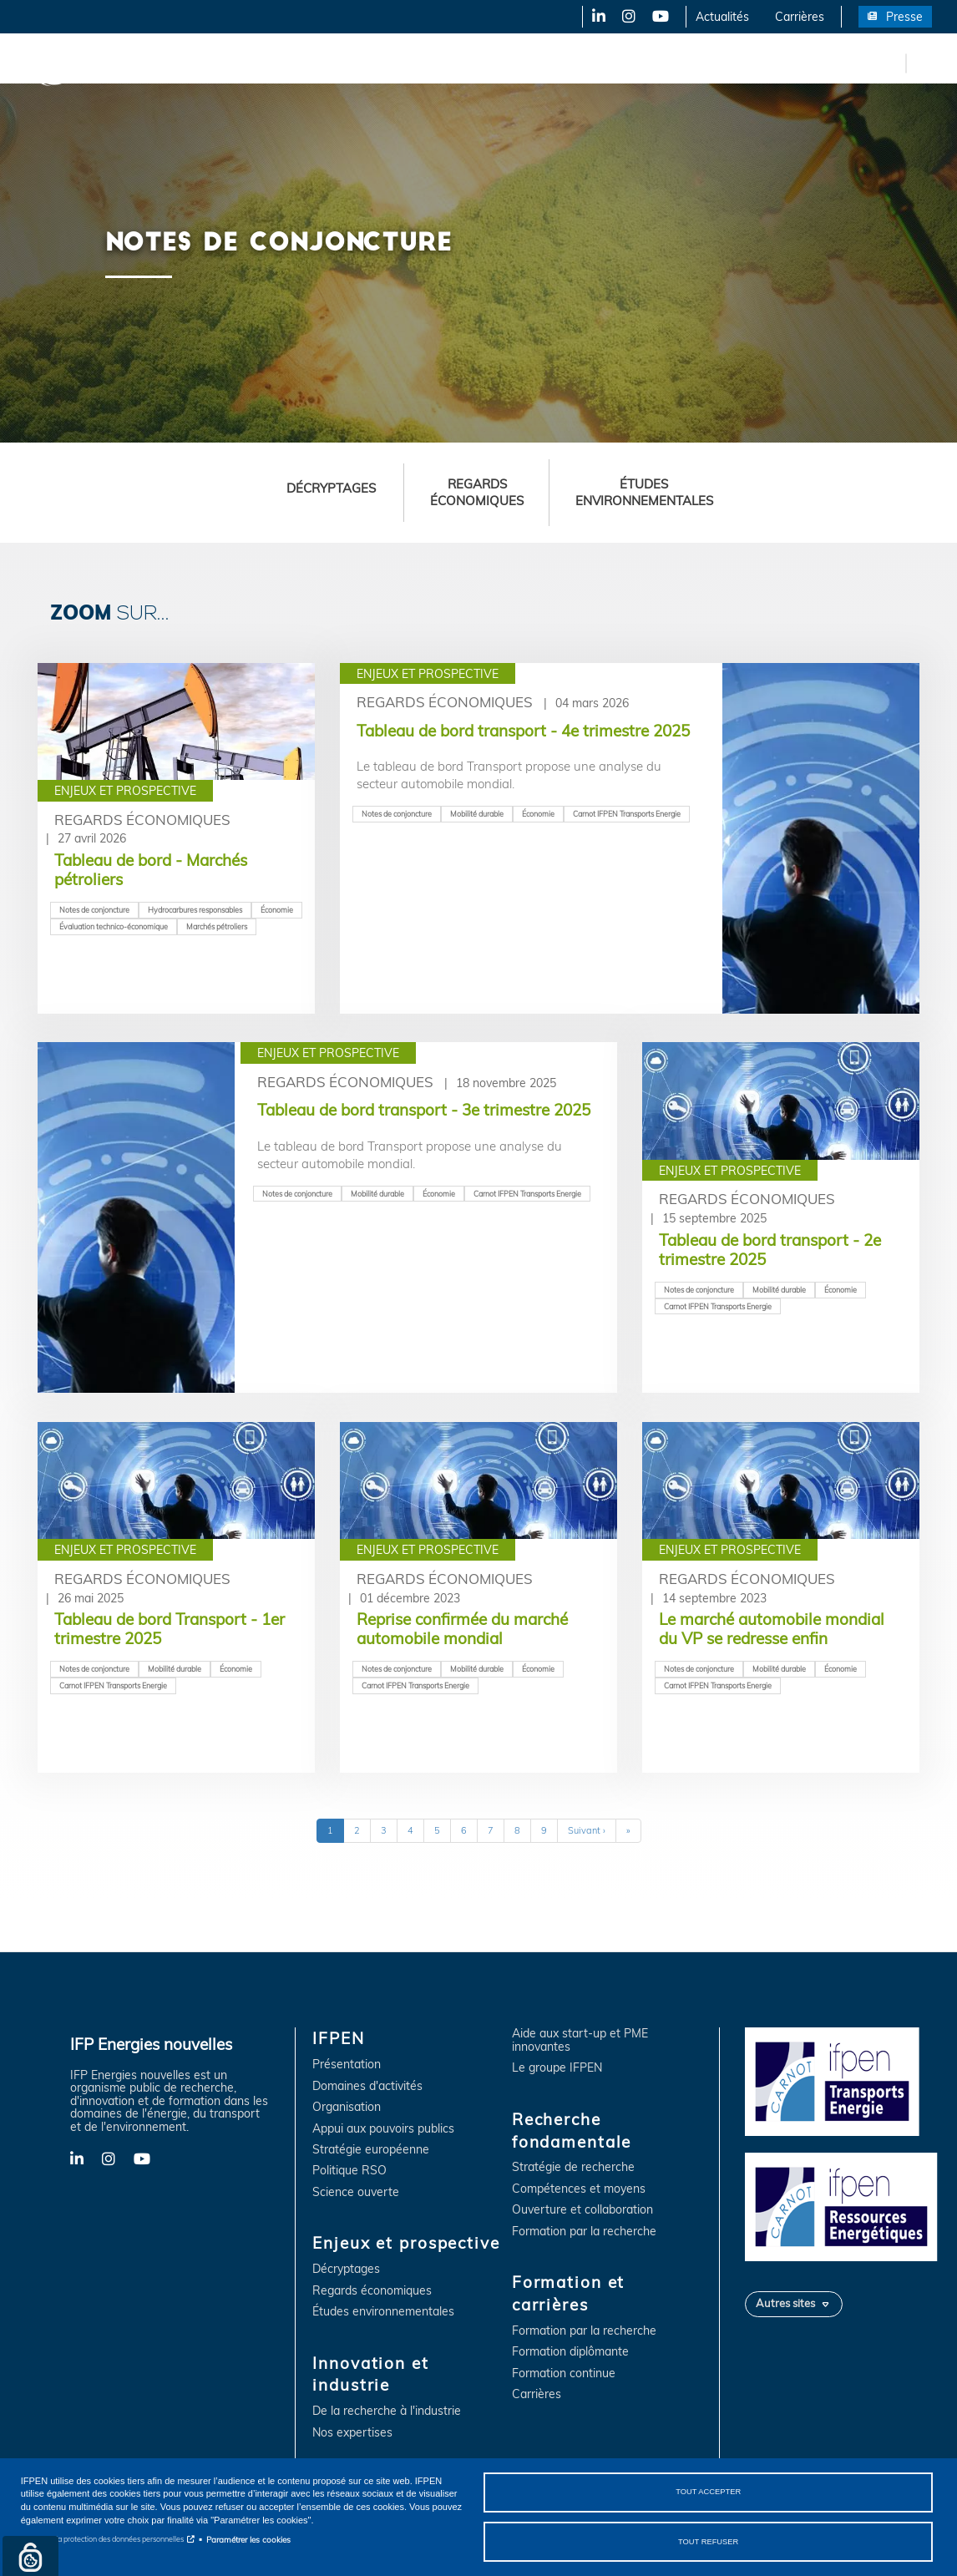  I want to click on Études environnementales, so click(644, 492).